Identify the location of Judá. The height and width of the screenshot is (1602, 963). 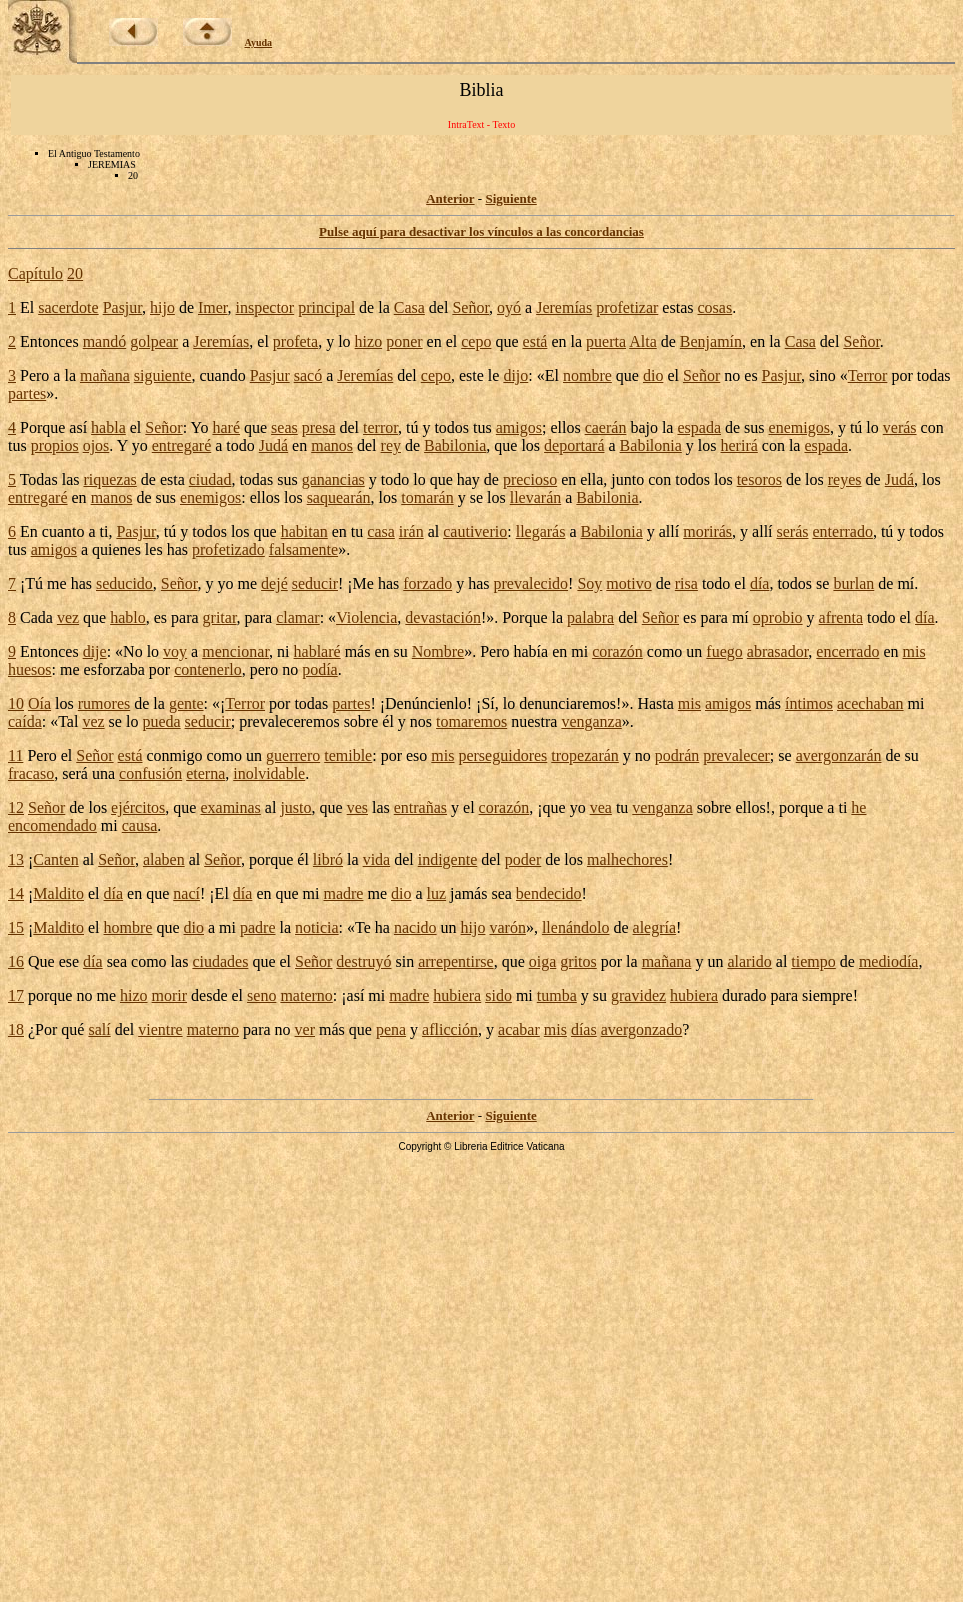
(273, 445).